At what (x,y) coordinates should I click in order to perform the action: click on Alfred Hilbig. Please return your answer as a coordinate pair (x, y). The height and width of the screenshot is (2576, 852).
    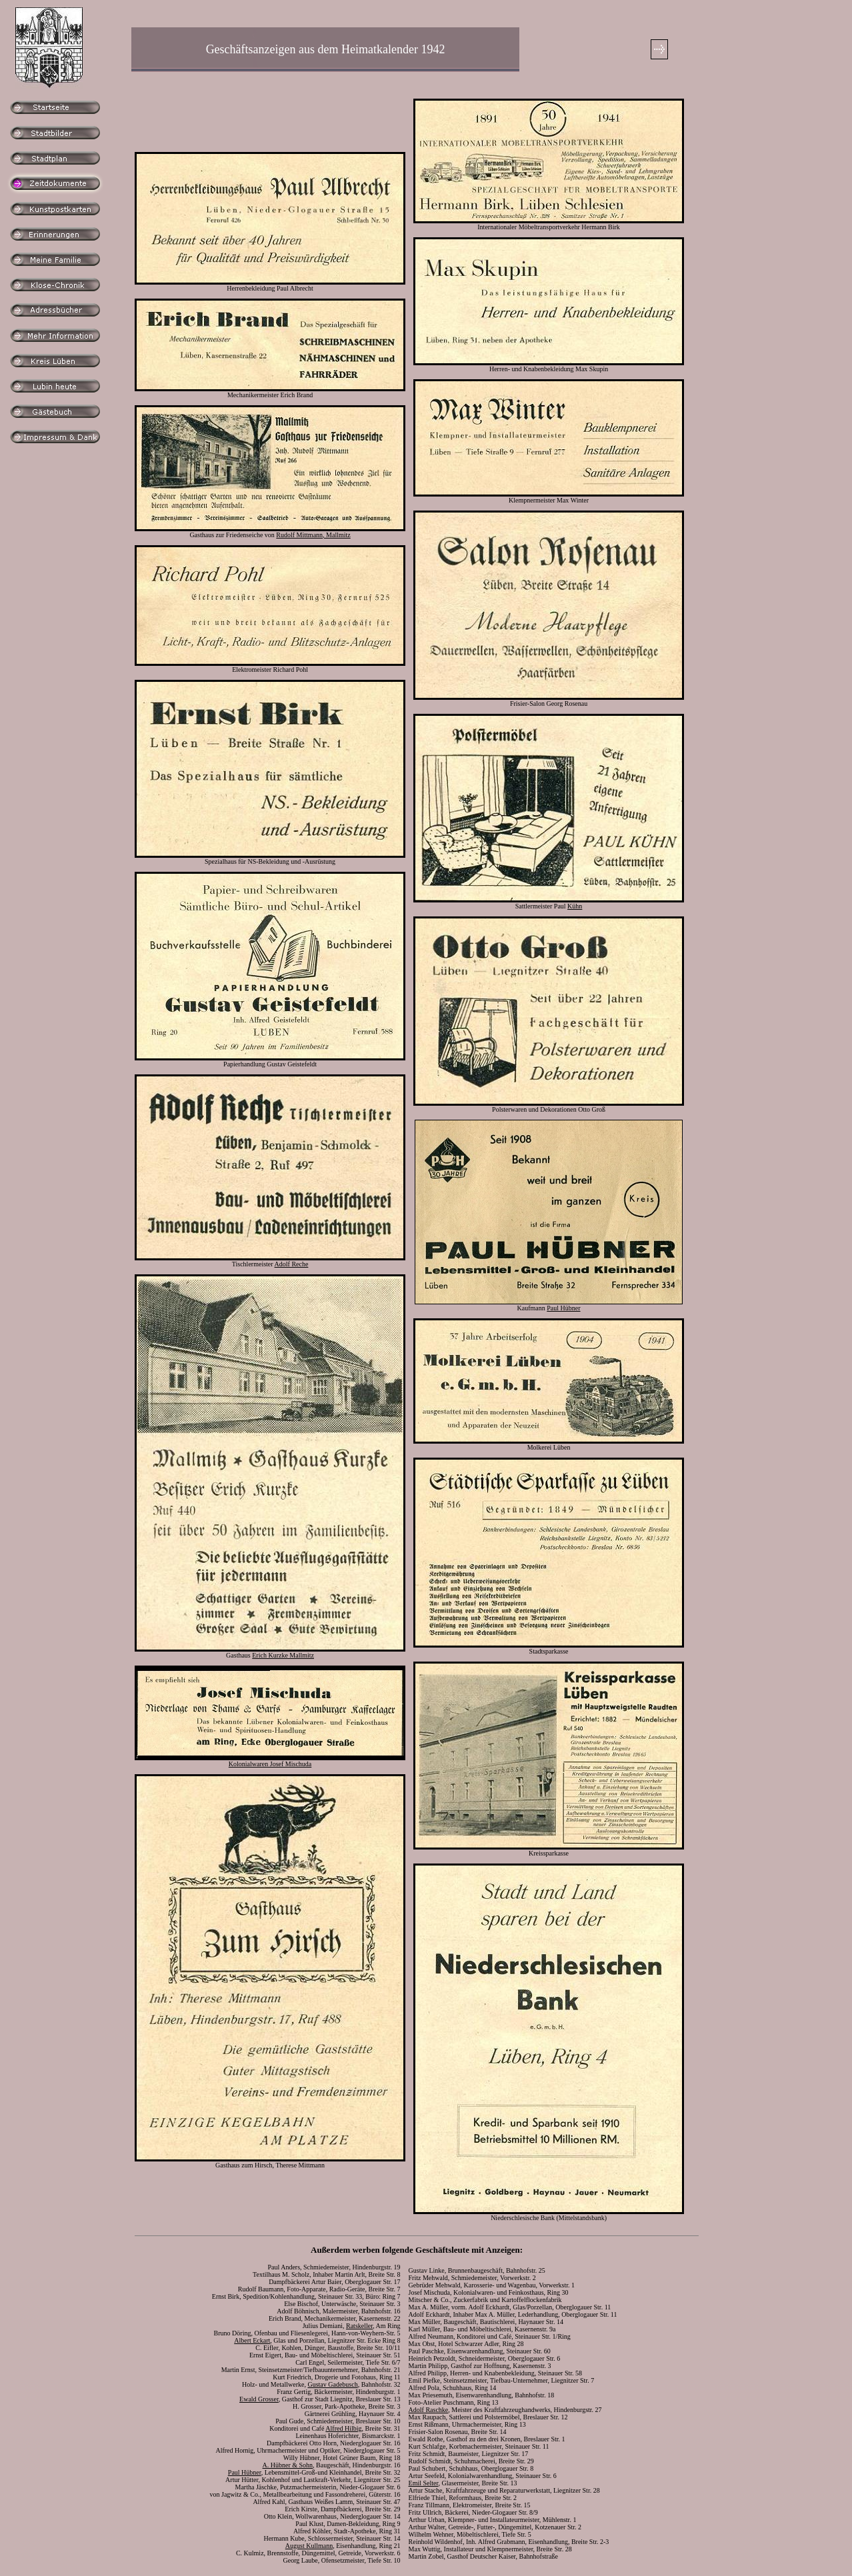
    Looking at the image, I should click on (343, 2428).